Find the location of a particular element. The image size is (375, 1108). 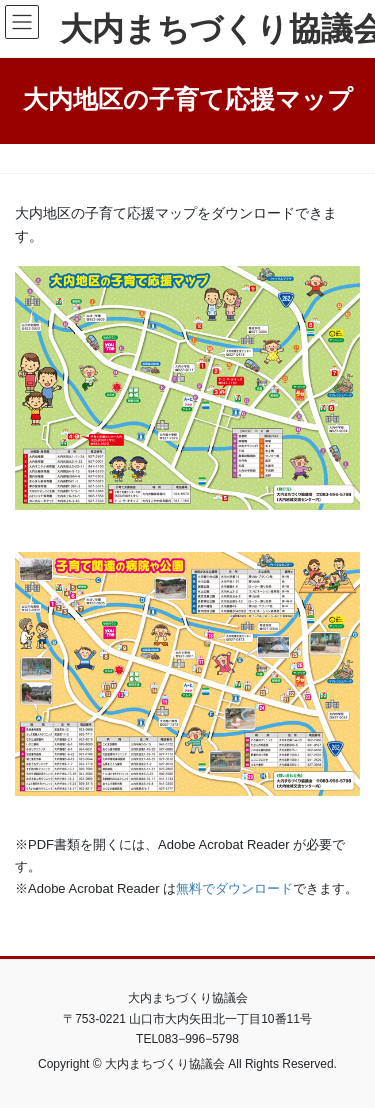

無料でダウンロー [無料でダウンロー (新しいタブで開く)] is located at coordinates (228, 888).